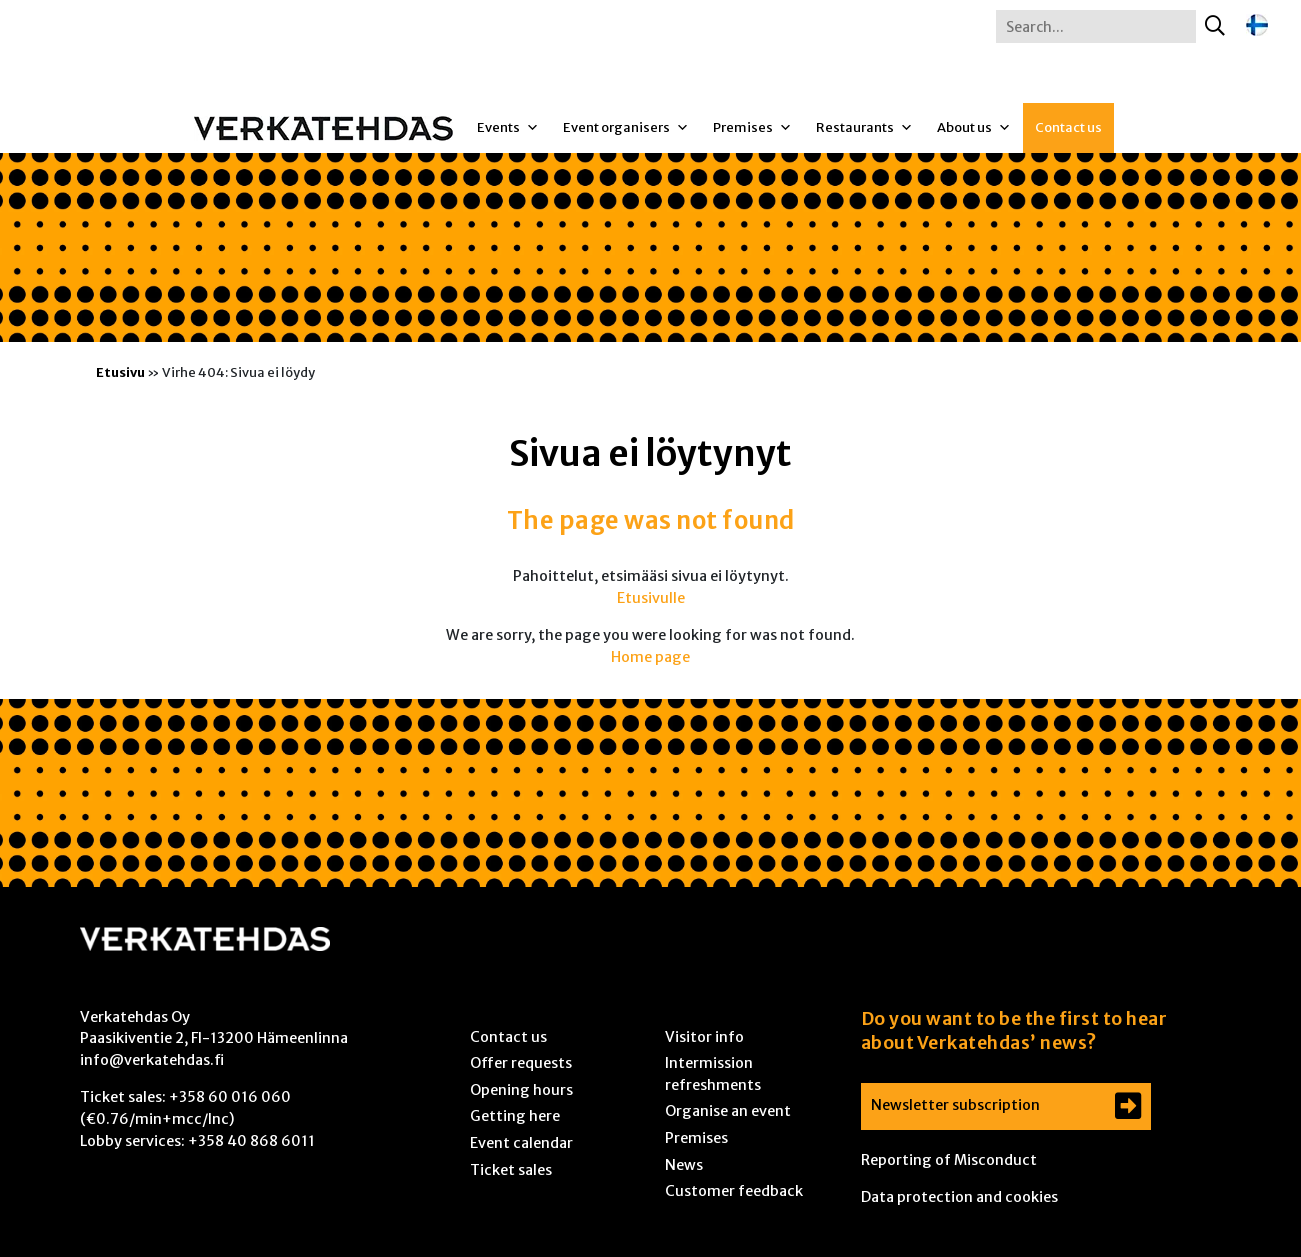  What do you see at coordinates (959, 1197) in the screenshot?
I see `Data protection and cookies` at bounding box center [959, 1197].